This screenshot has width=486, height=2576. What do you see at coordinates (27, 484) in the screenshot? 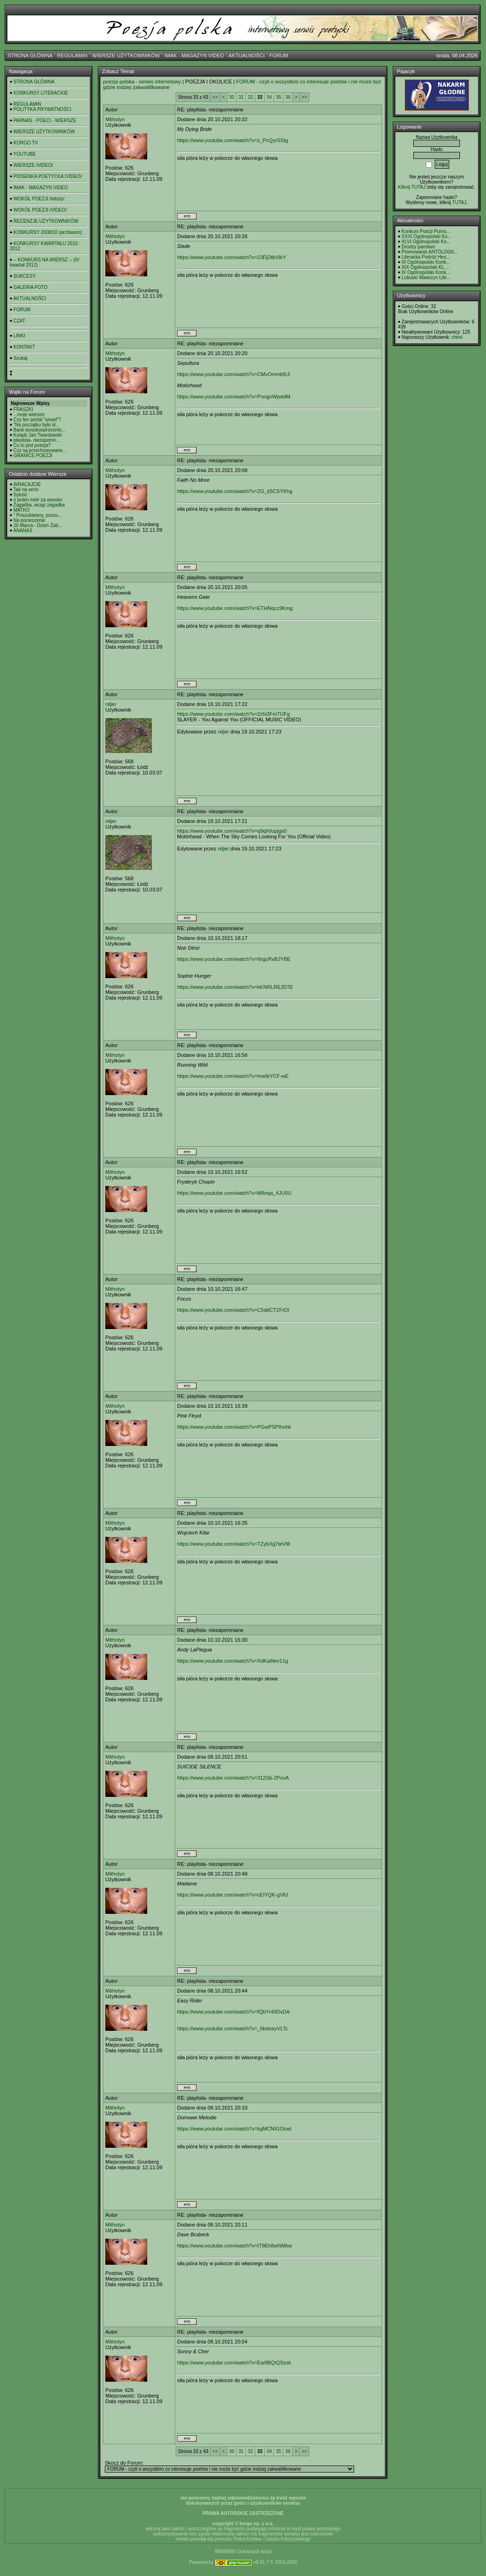
I see `WRACAJCIE` at bounding box center [27, 484].